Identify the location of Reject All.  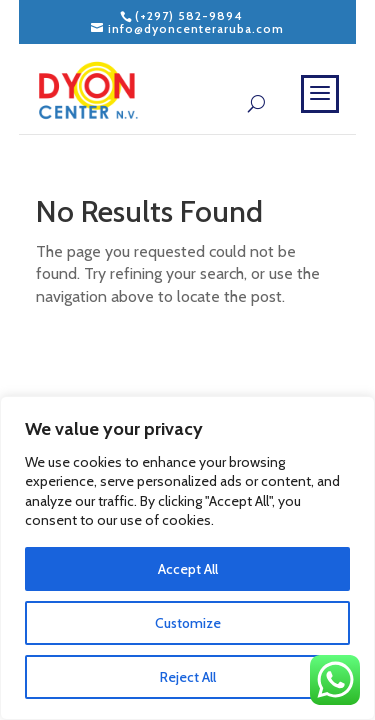
(188, 677).